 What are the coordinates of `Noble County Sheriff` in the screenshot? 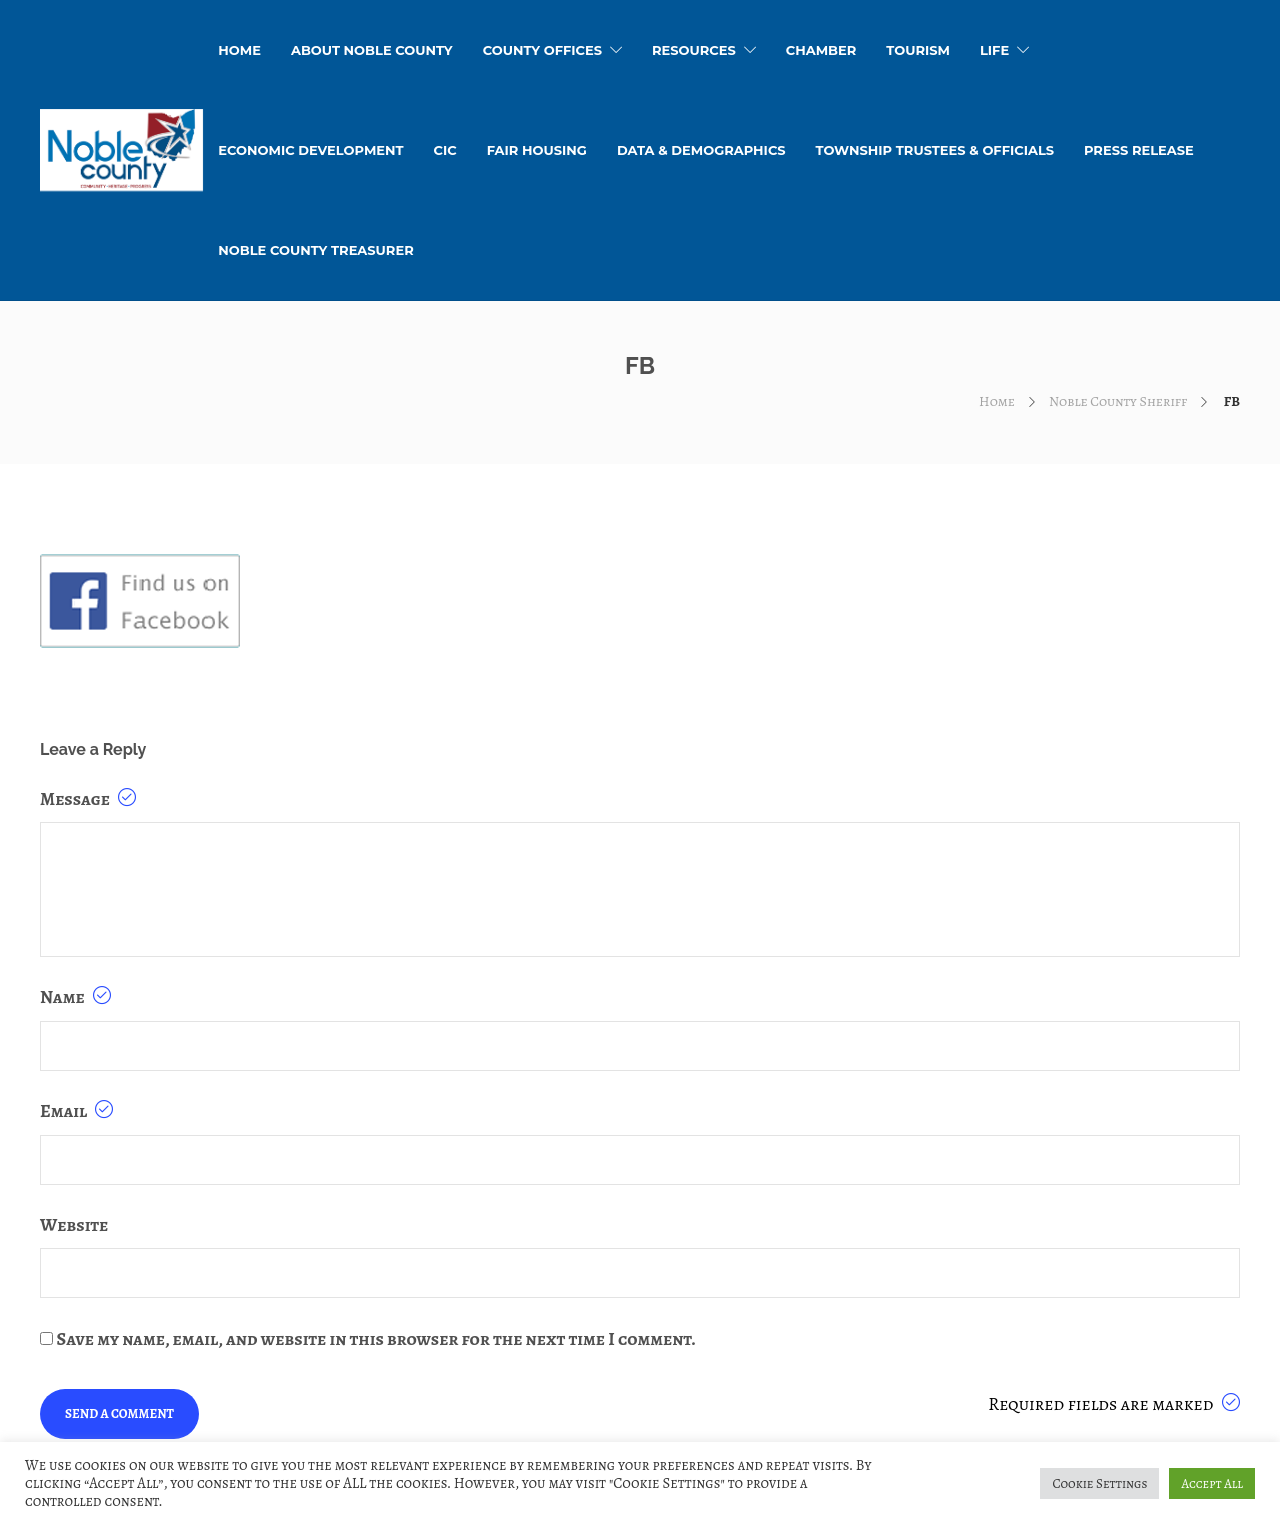 It's located at (1118, 401).